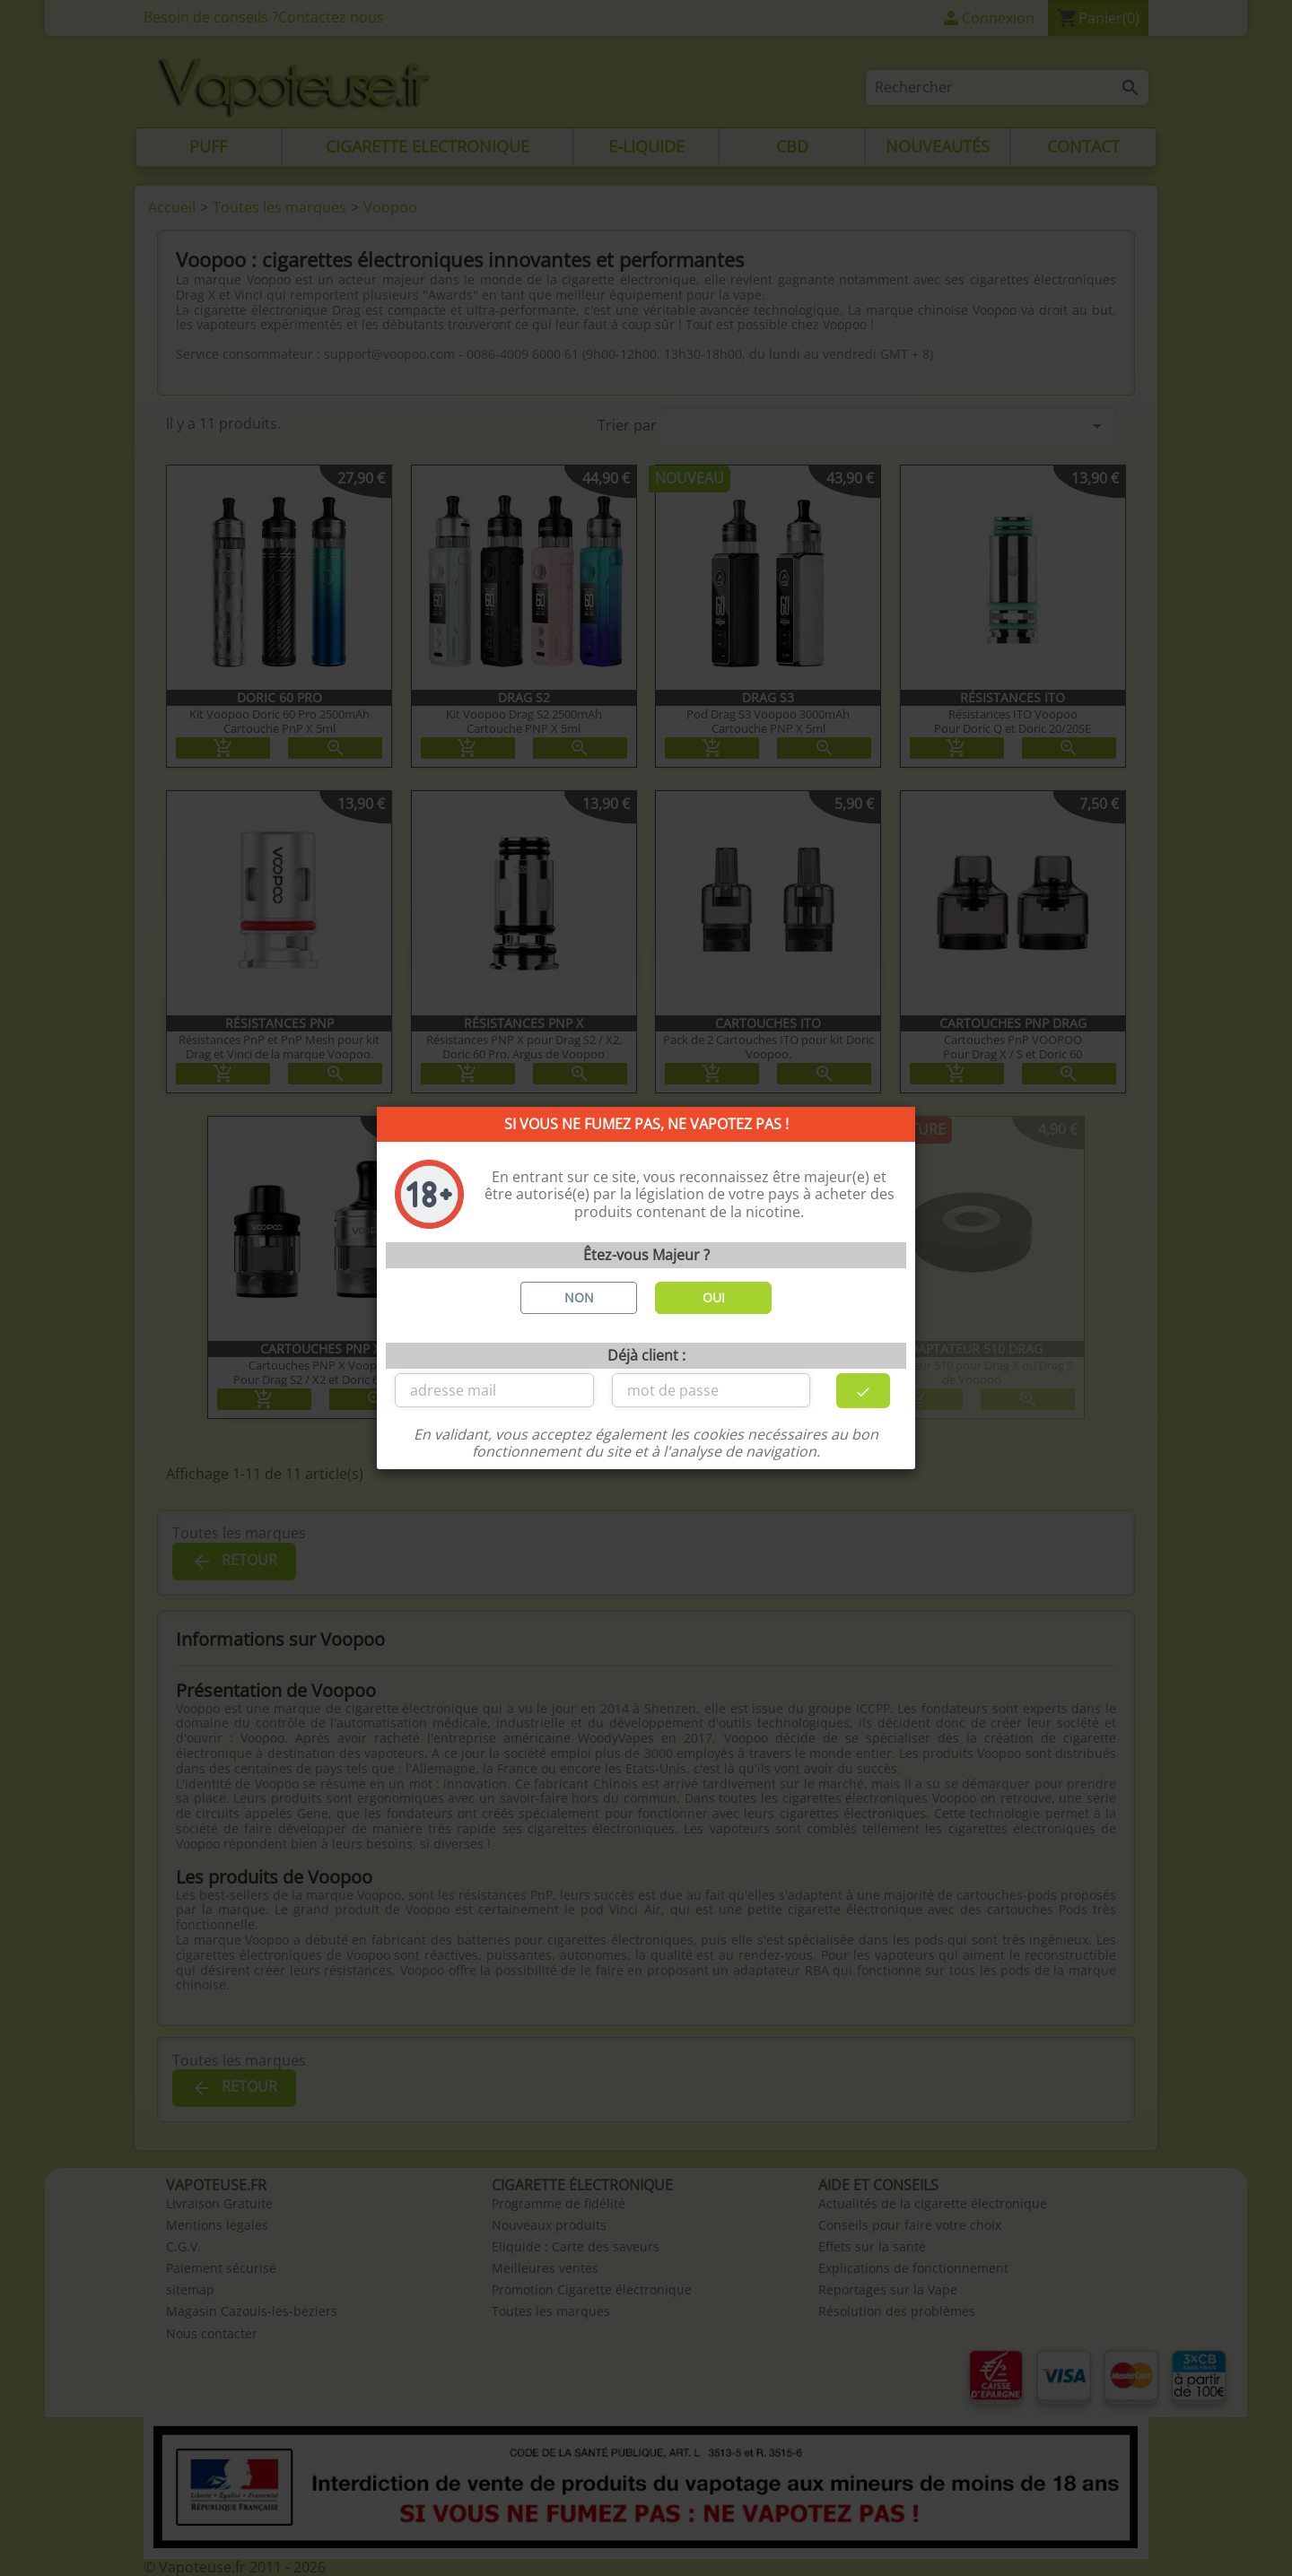 This screenshot has width=1292, height=2576. What do you see at coordinates (714, 1297) in the screenshot?
I see `OUI` at bounding box center [714, 1297].